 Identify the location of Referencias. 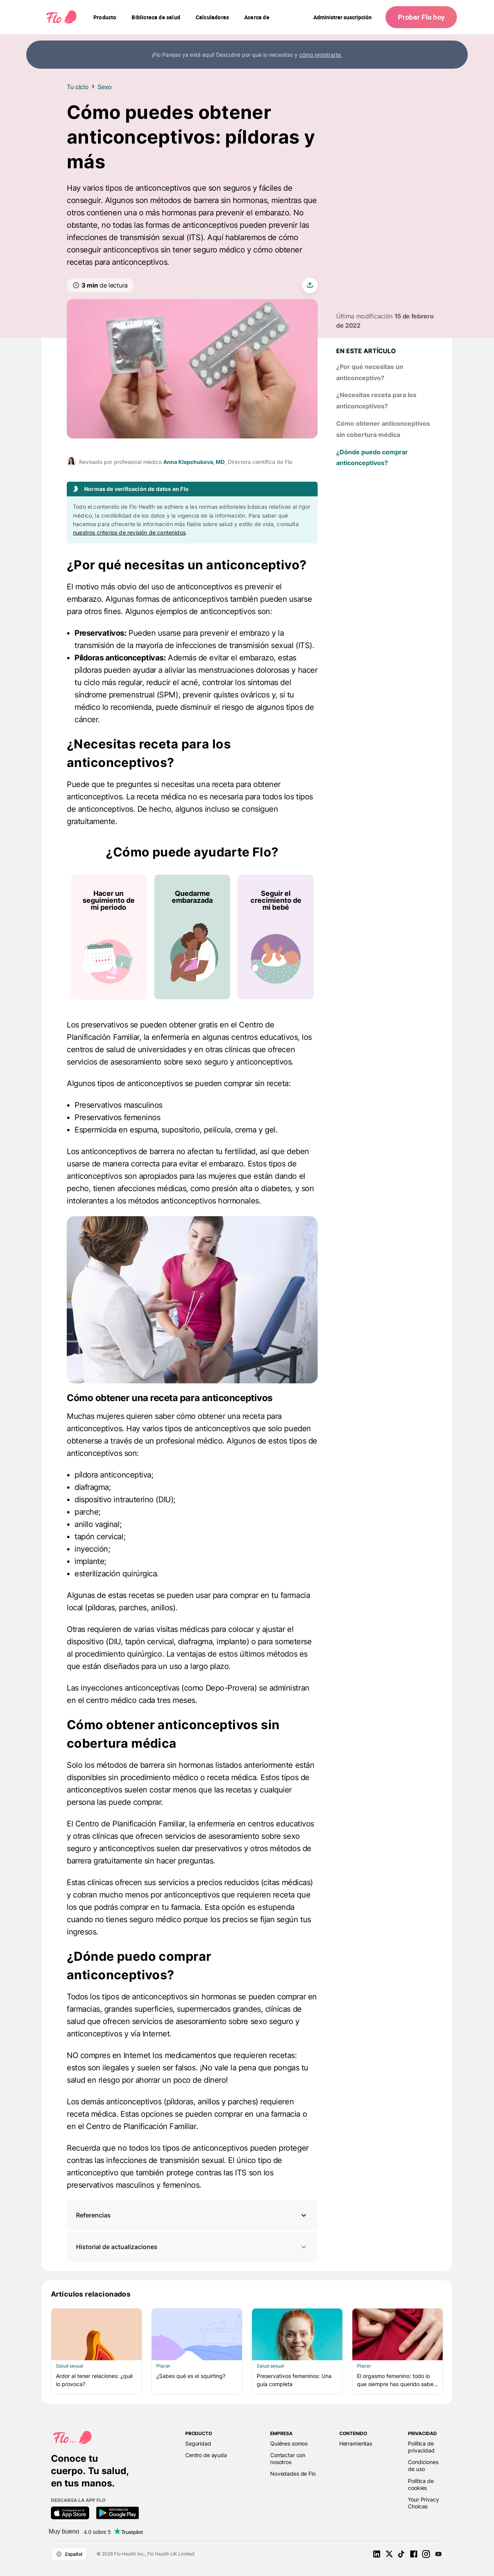
(93, 2215).